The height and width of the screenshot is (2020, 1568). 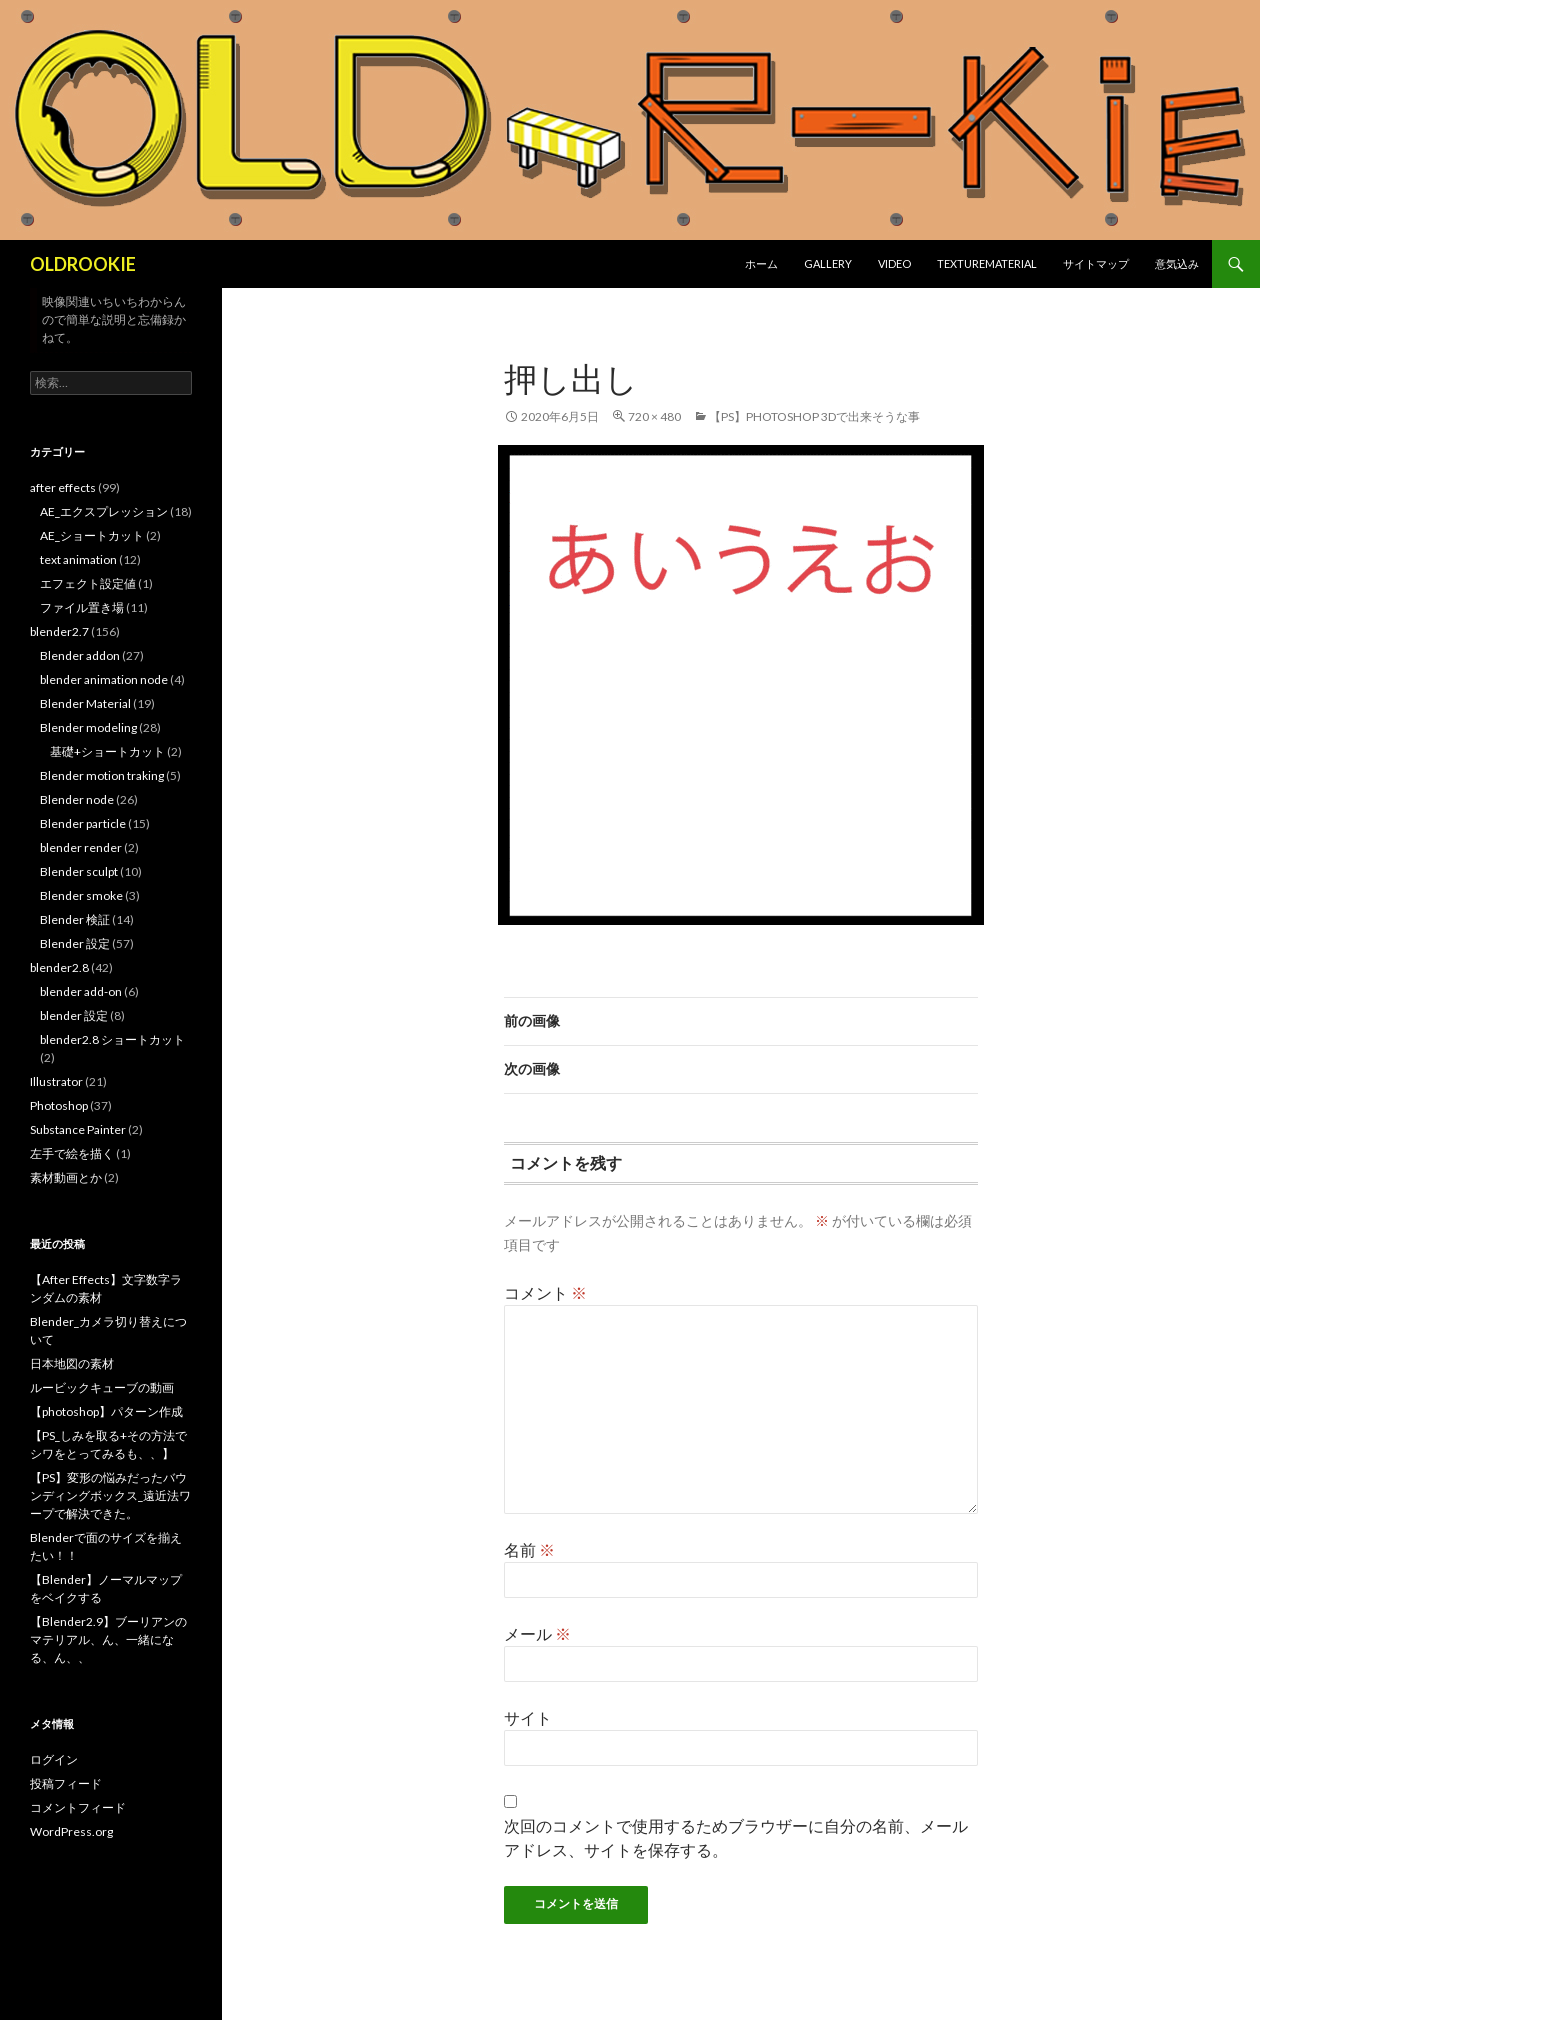 I want to click on コメント, so click(x=545, y=1292).